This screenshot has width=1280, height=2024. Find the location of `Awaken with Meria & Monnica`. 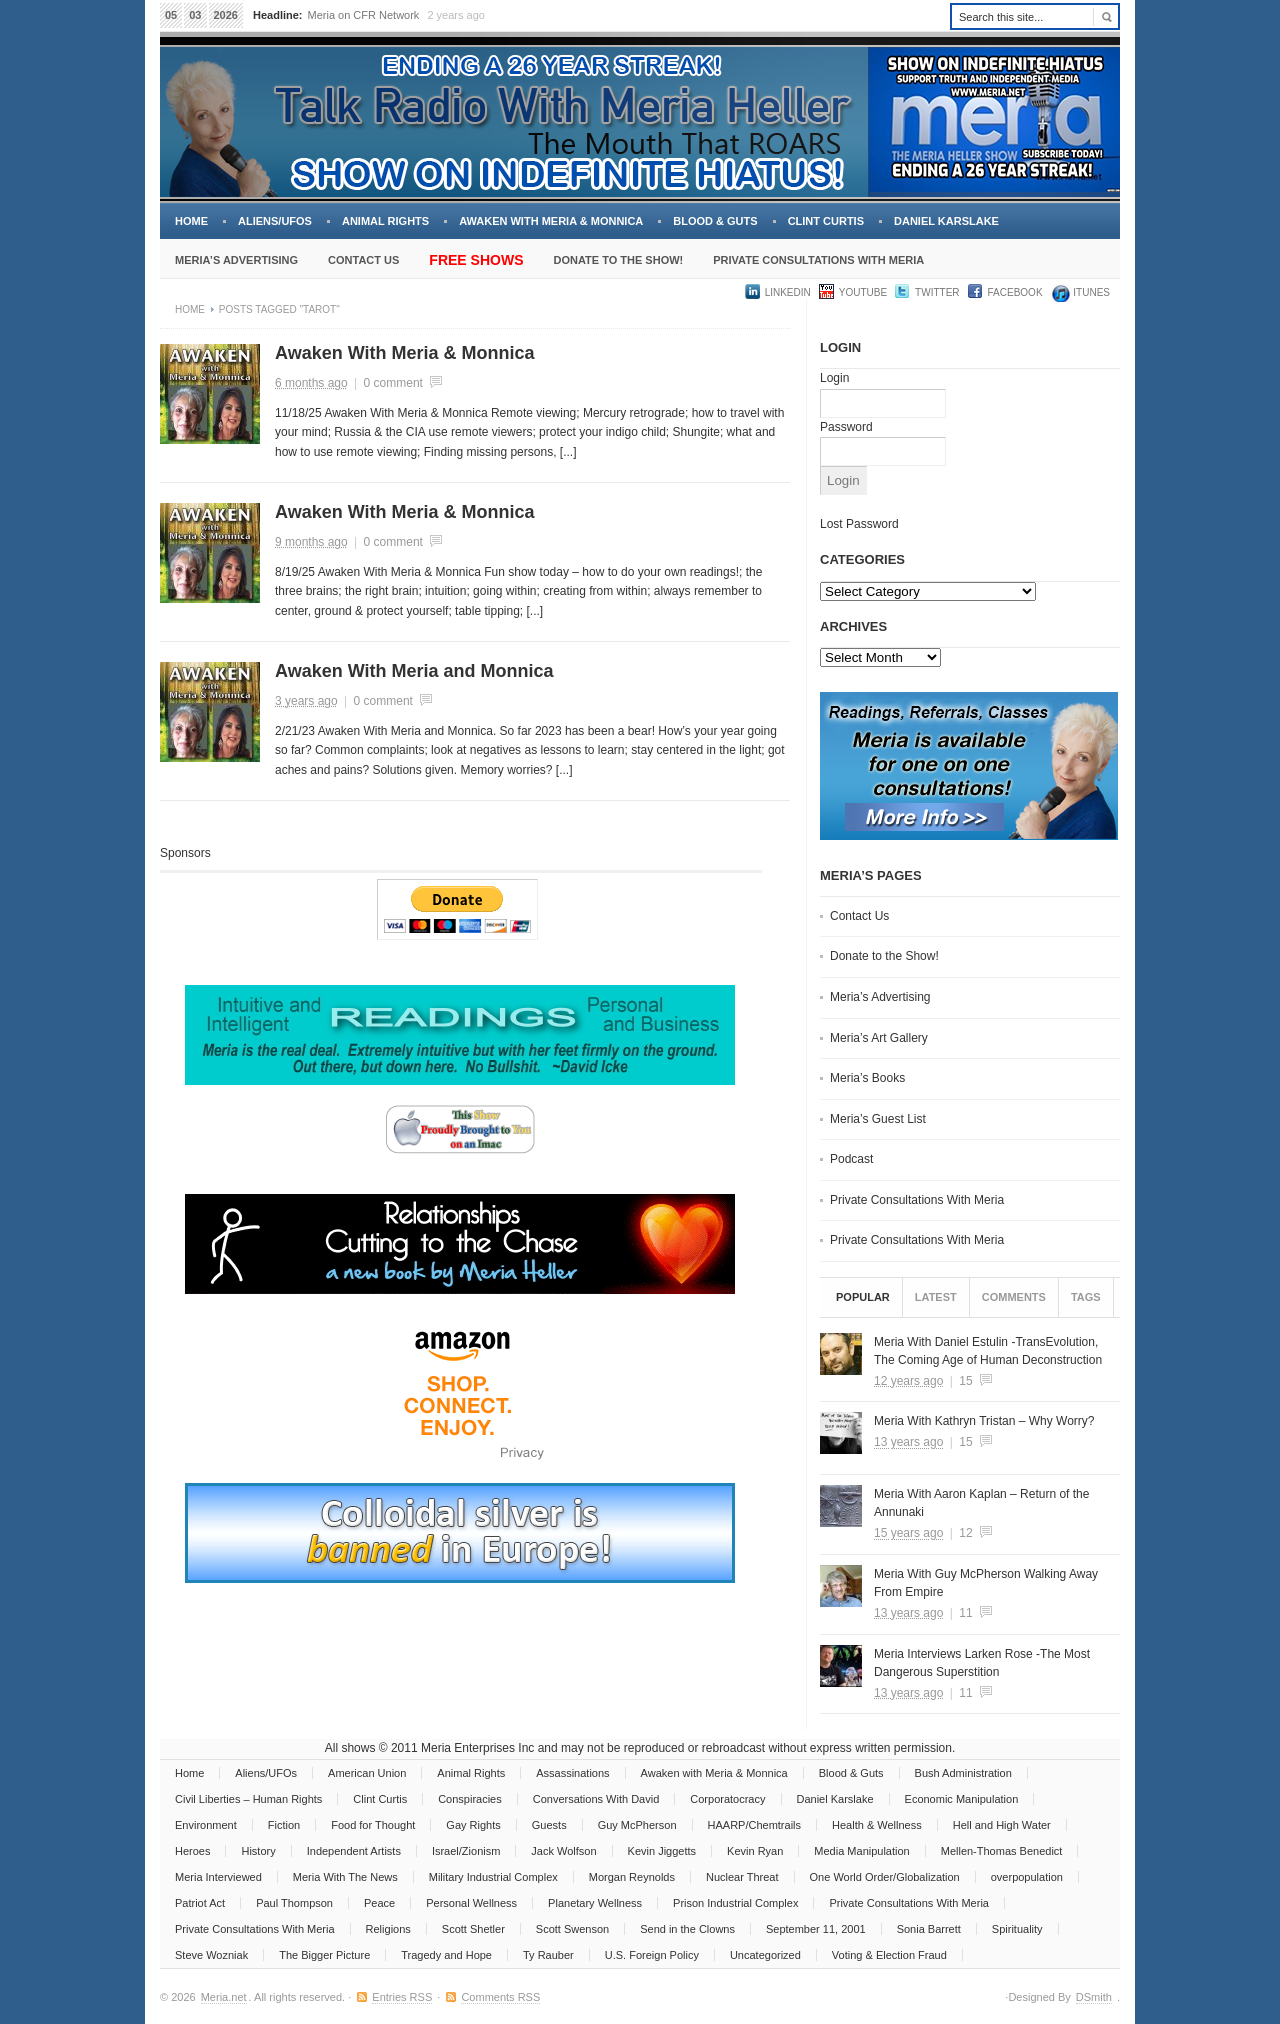

Awaken with Meria & Monnica is located at coordinates (551, 221).